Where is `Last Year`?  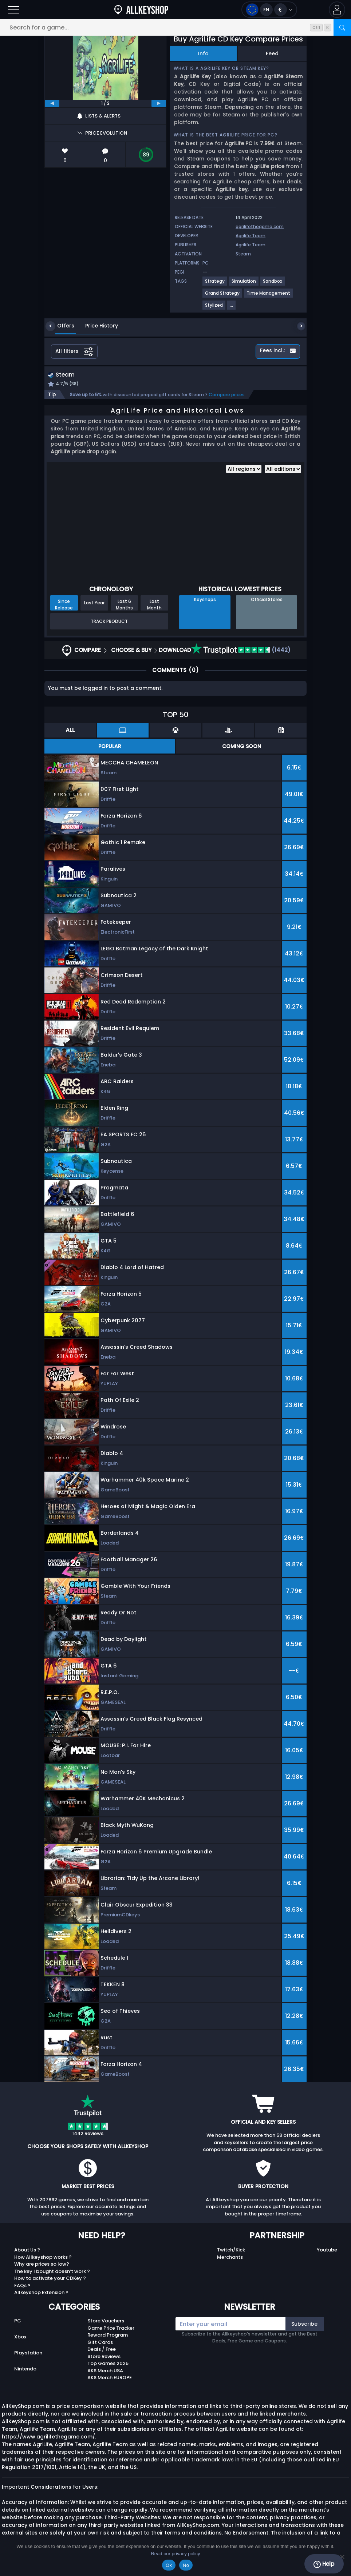 Last Year is located at coordinates (94, 604).